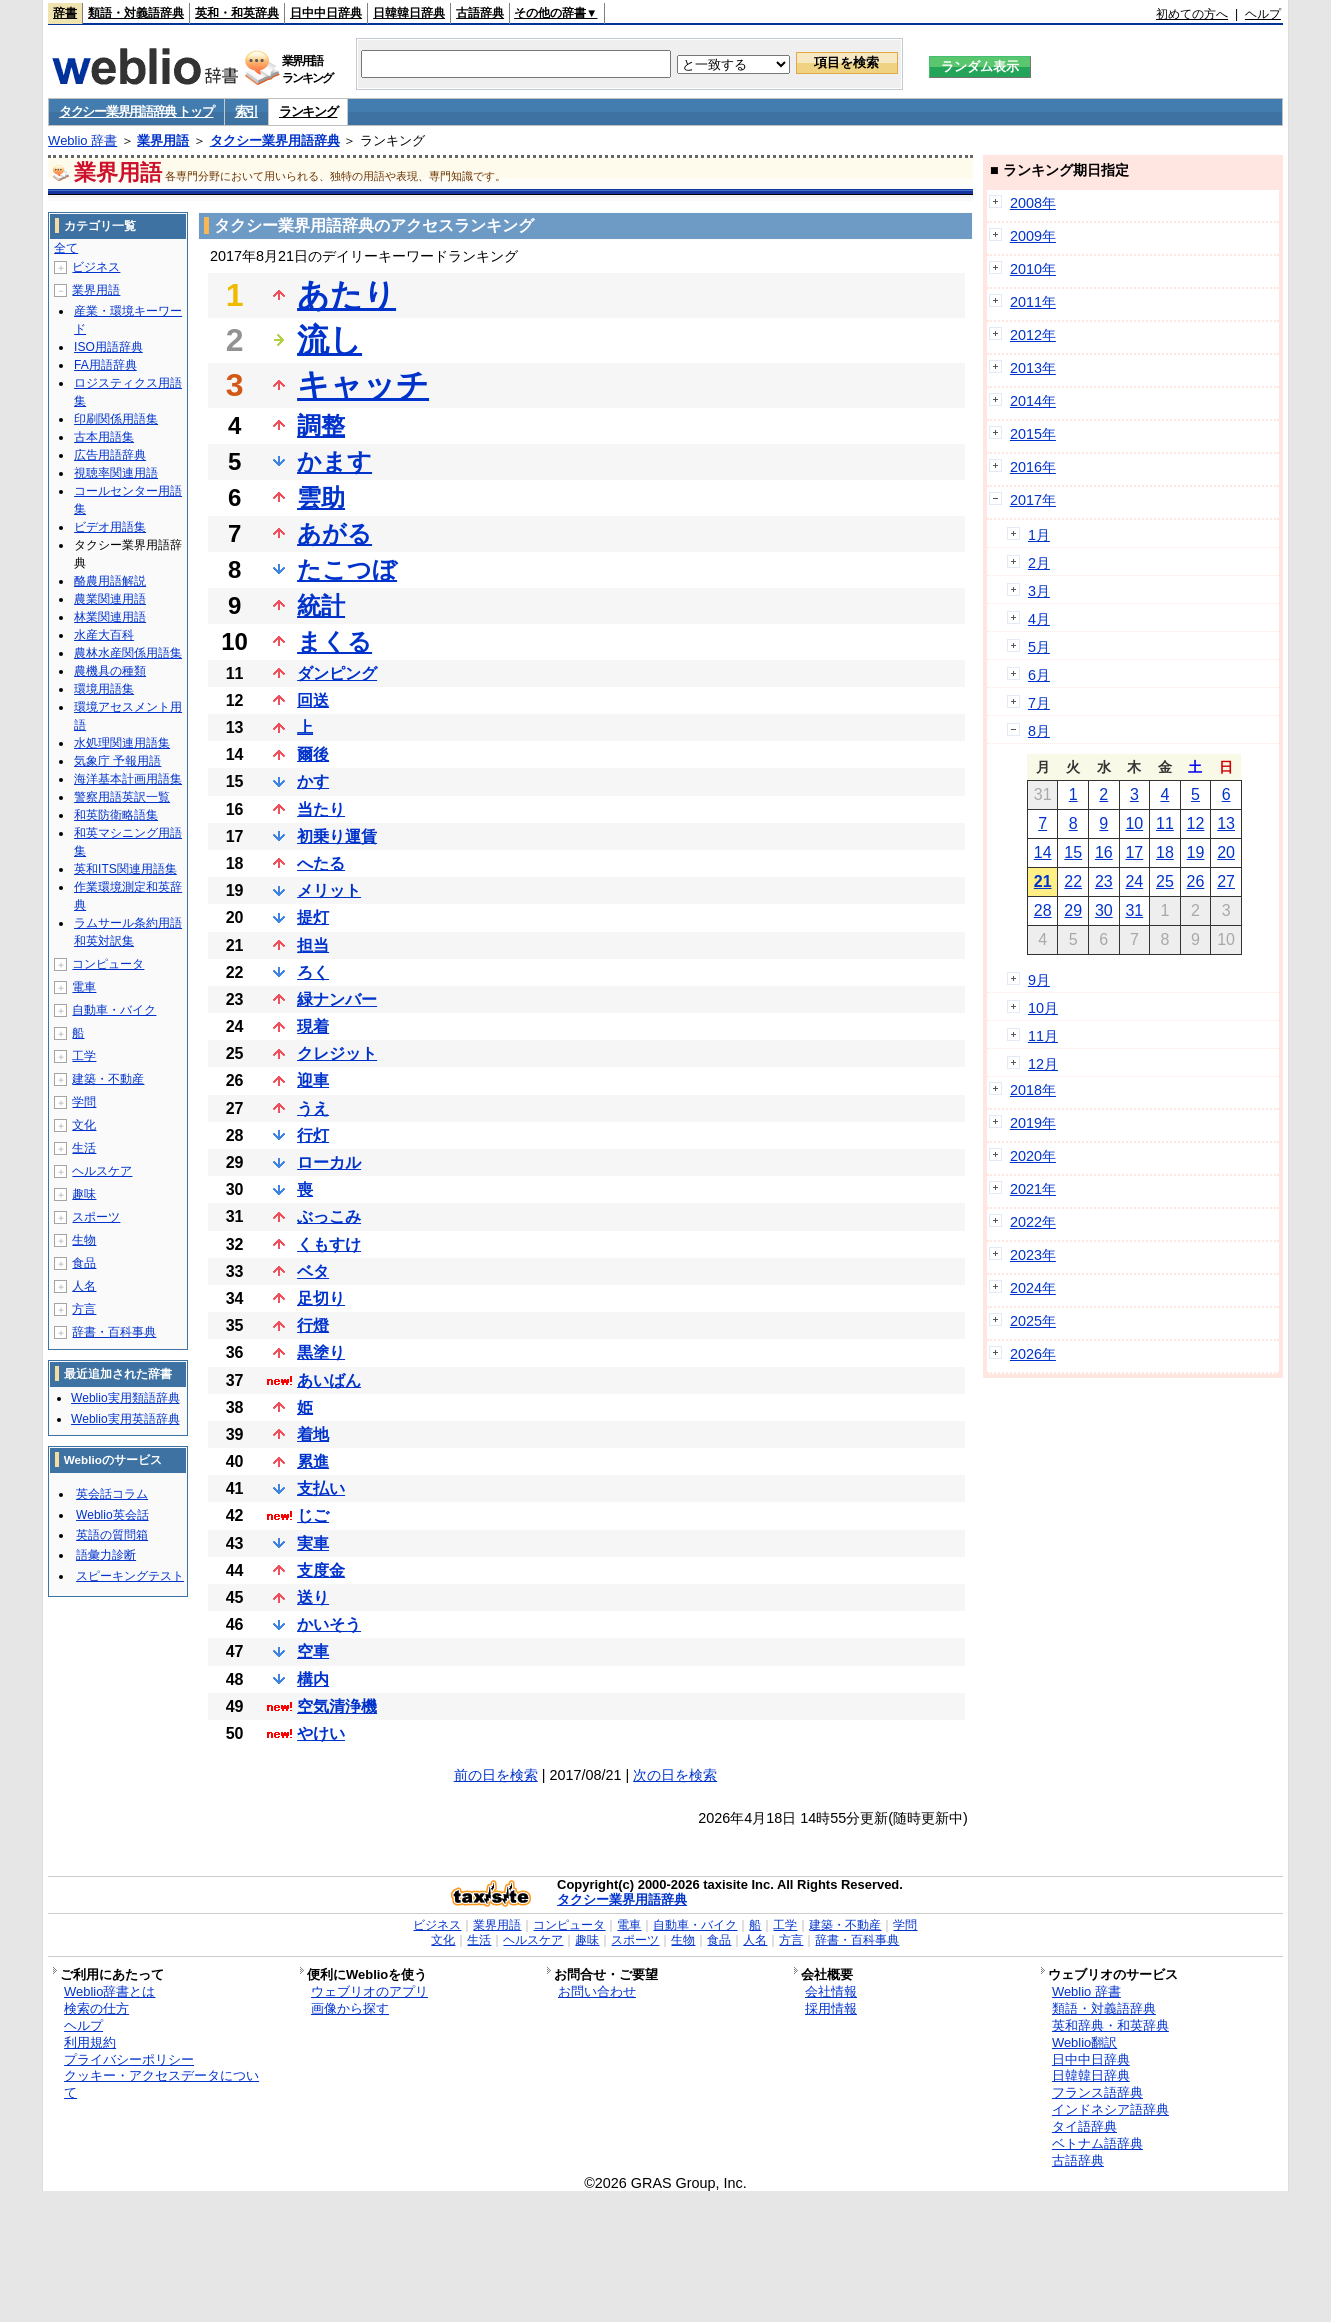 The width and height of the screenshot is (1331, 2322). I want to click on Weblio辞書とは, so click(109, 1991).